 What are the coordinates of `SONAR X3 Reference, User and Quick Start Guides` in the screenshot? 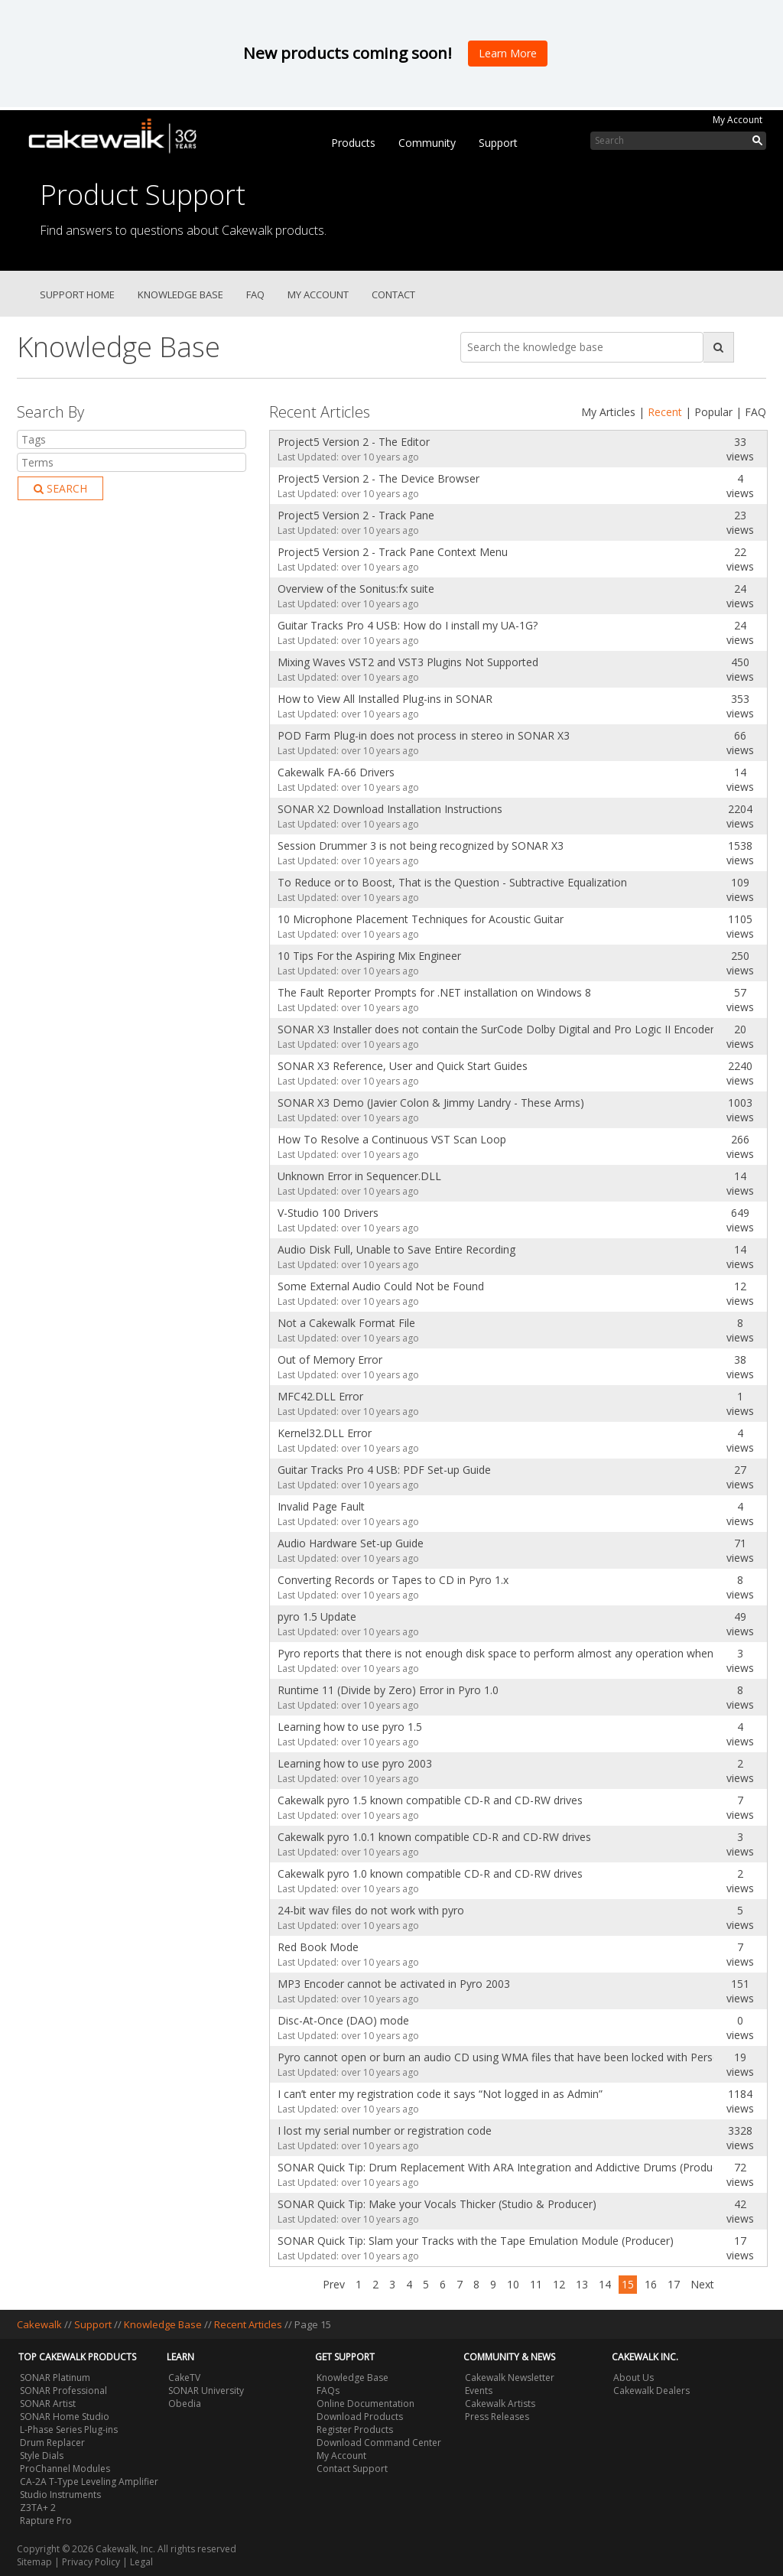 It's located at (403, 1066).